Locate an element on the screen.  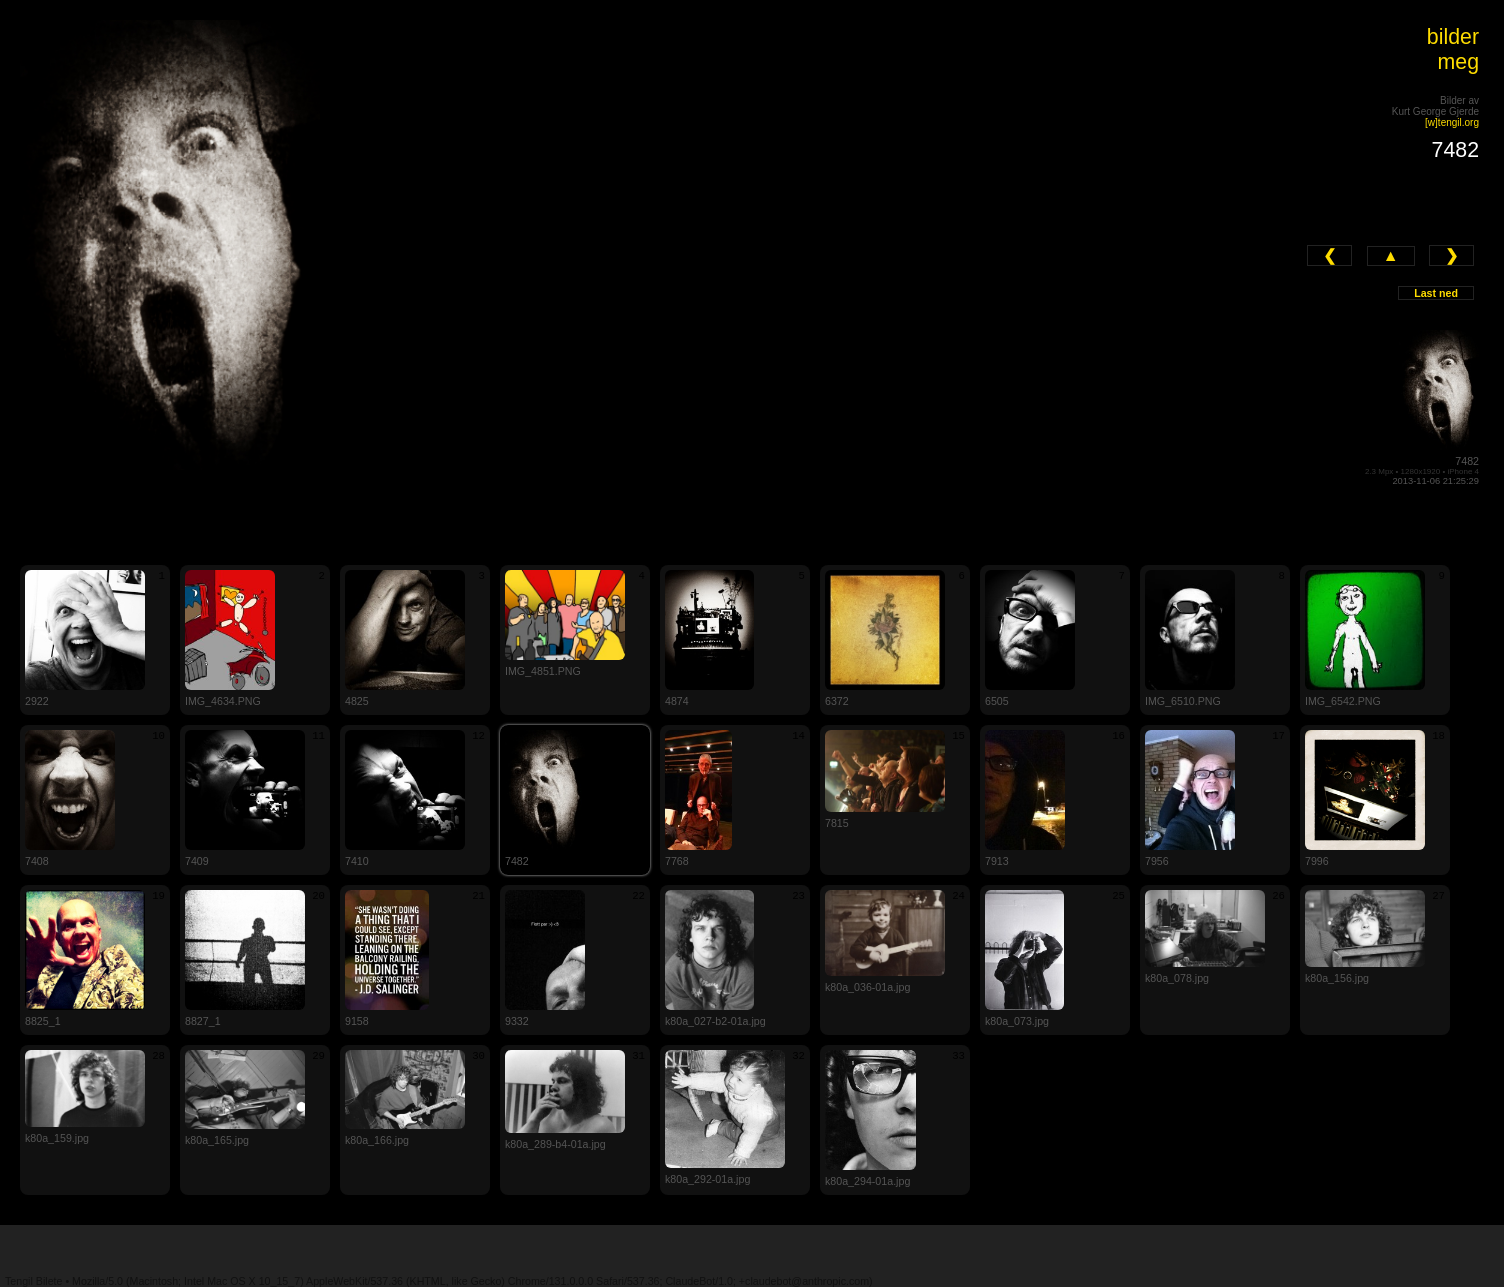
4825 is located at coordinates (357, 701).